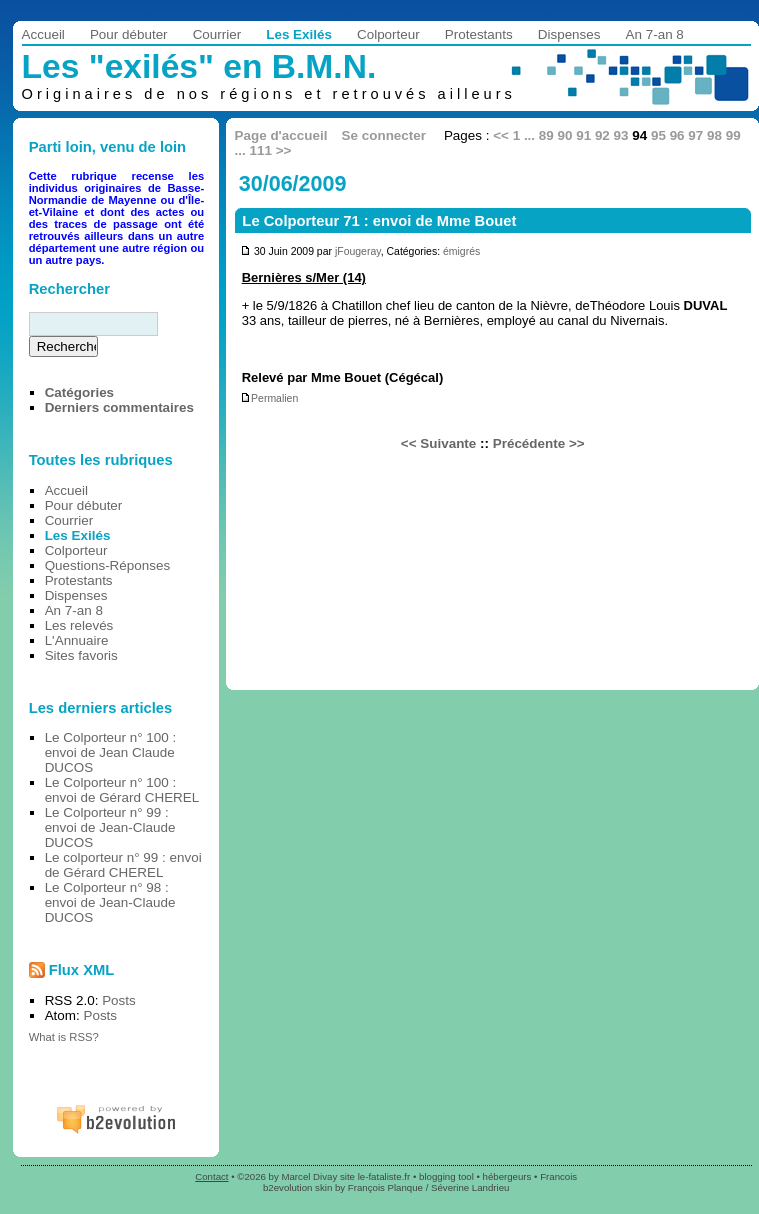 Image resolution: width=759 pixels, height=1214 pixels. What do you see at coordinates (677, 135) in the screenshot?
I see `96` at bounding box center [677, 135].